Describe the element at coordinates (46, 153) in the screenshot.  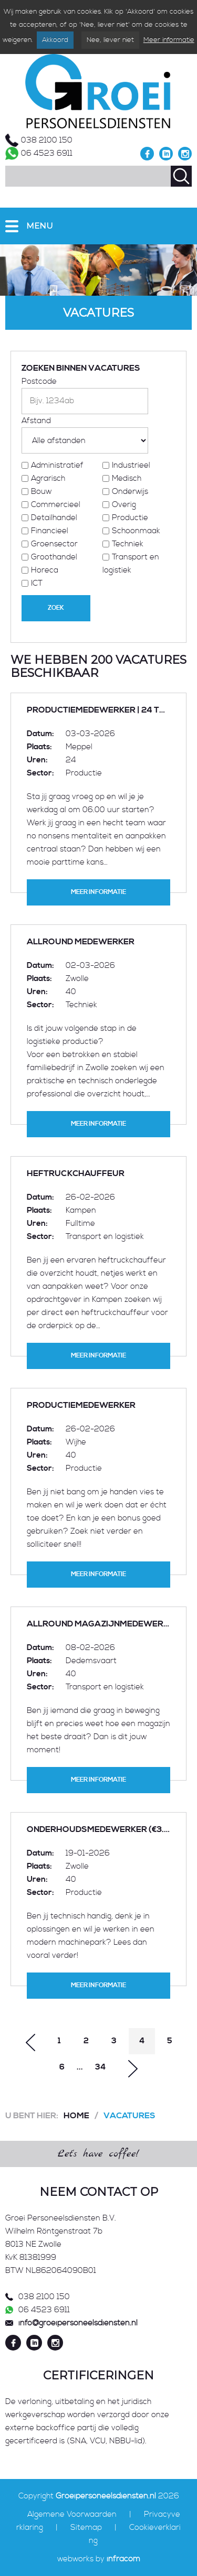
I see `06 4523 6911` at that location.